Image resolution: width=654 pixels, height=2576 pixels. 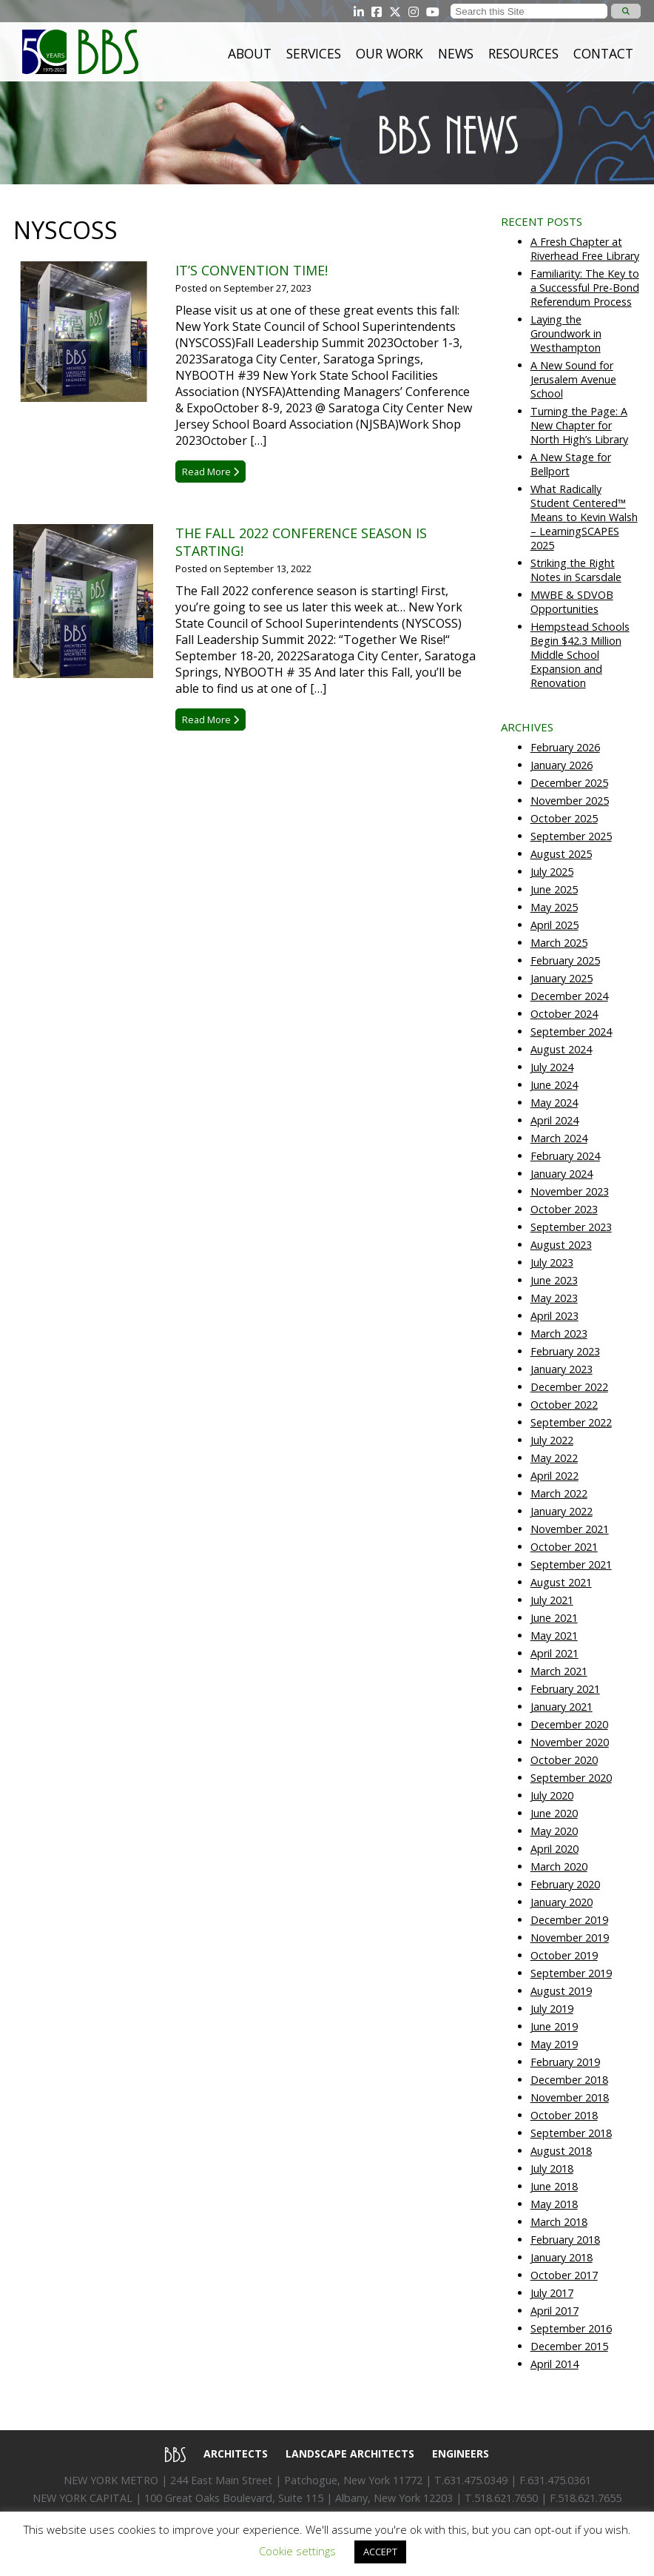 What do you see at coordinates (571, 836) in the screenshot?
I see `September 2025` at bounding box center [571, 836].